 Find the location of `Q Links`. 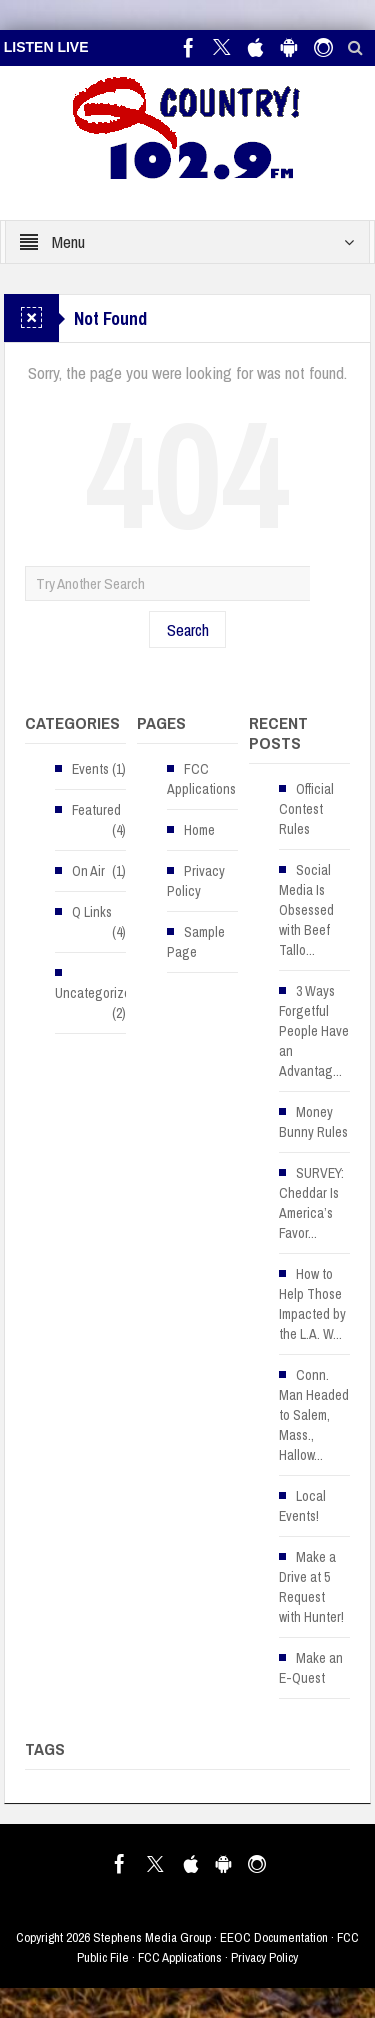

Q Links is located at coordinates (92, 912).